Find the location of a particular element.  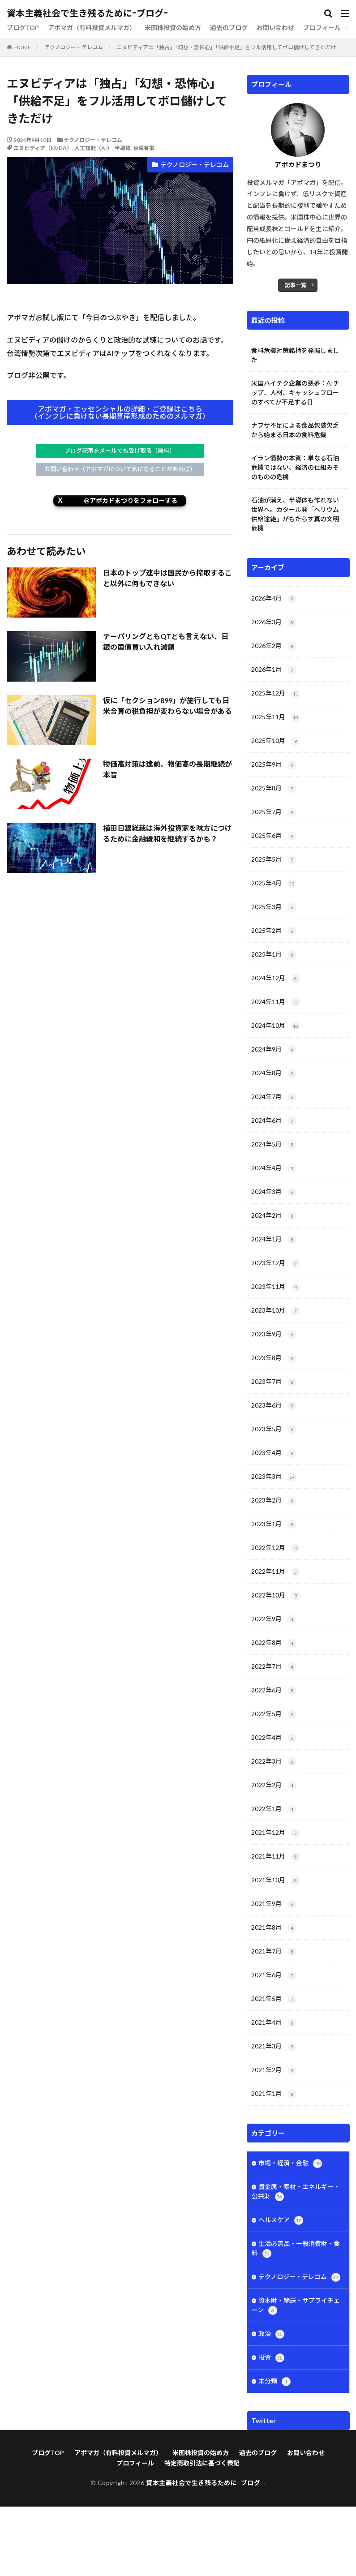

2023年6月 is located at coordinates (273, 1405).